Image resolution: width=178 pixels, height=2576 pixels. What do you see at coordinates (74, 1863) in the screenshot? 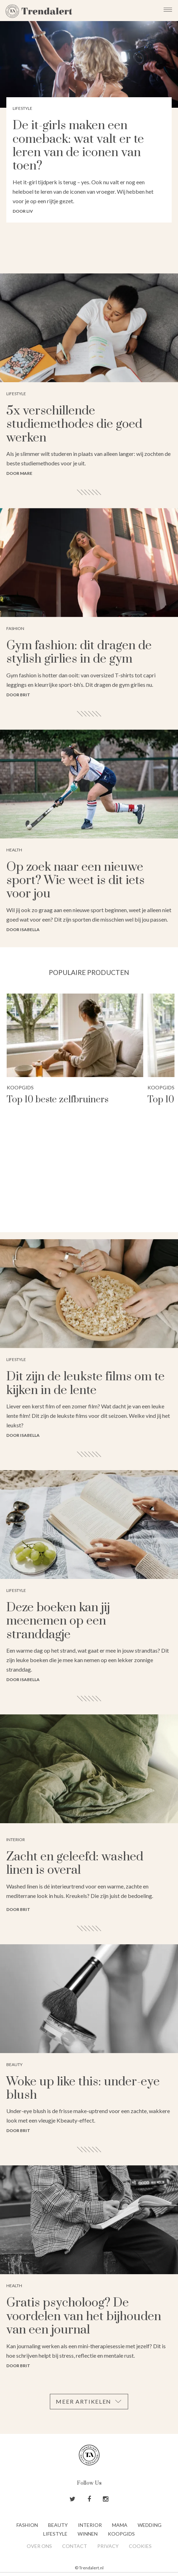
I see `Zacht en geleefd: washed linen is overal` at bounding box center [74, 1863].